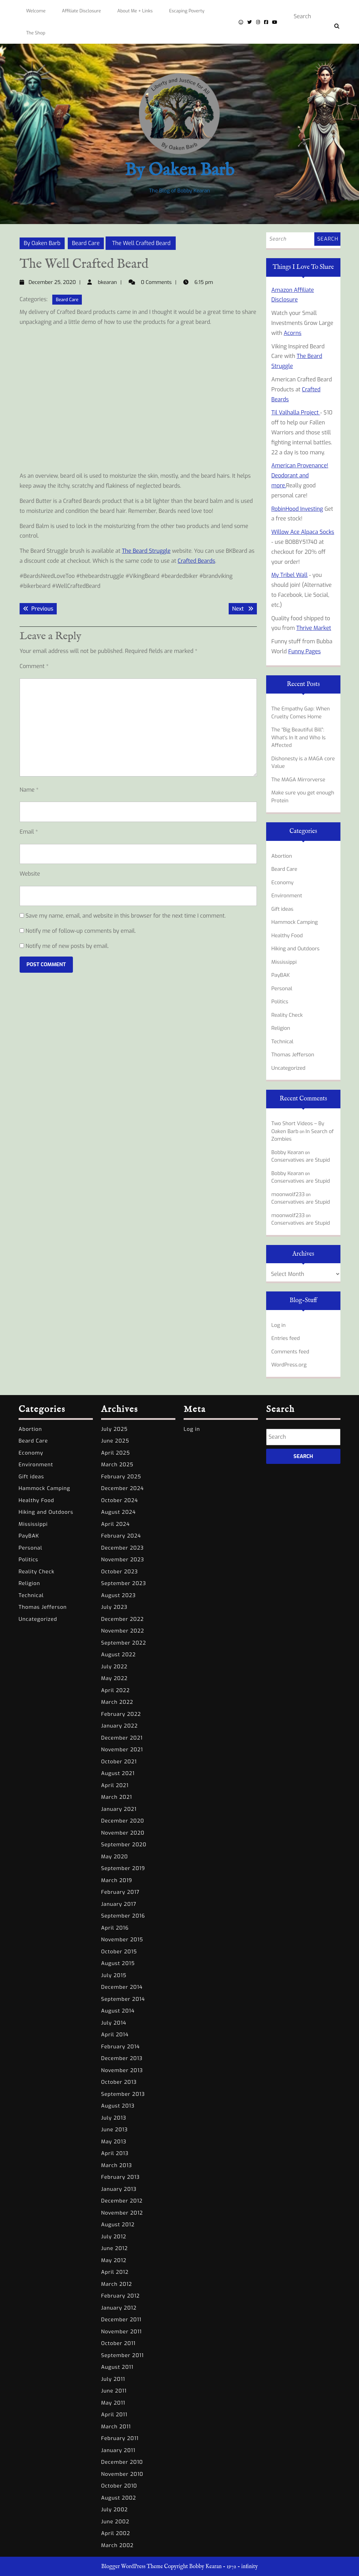 This screenshot has width=359, height=2576. I want to click on June 2025, so click(115, 1440).